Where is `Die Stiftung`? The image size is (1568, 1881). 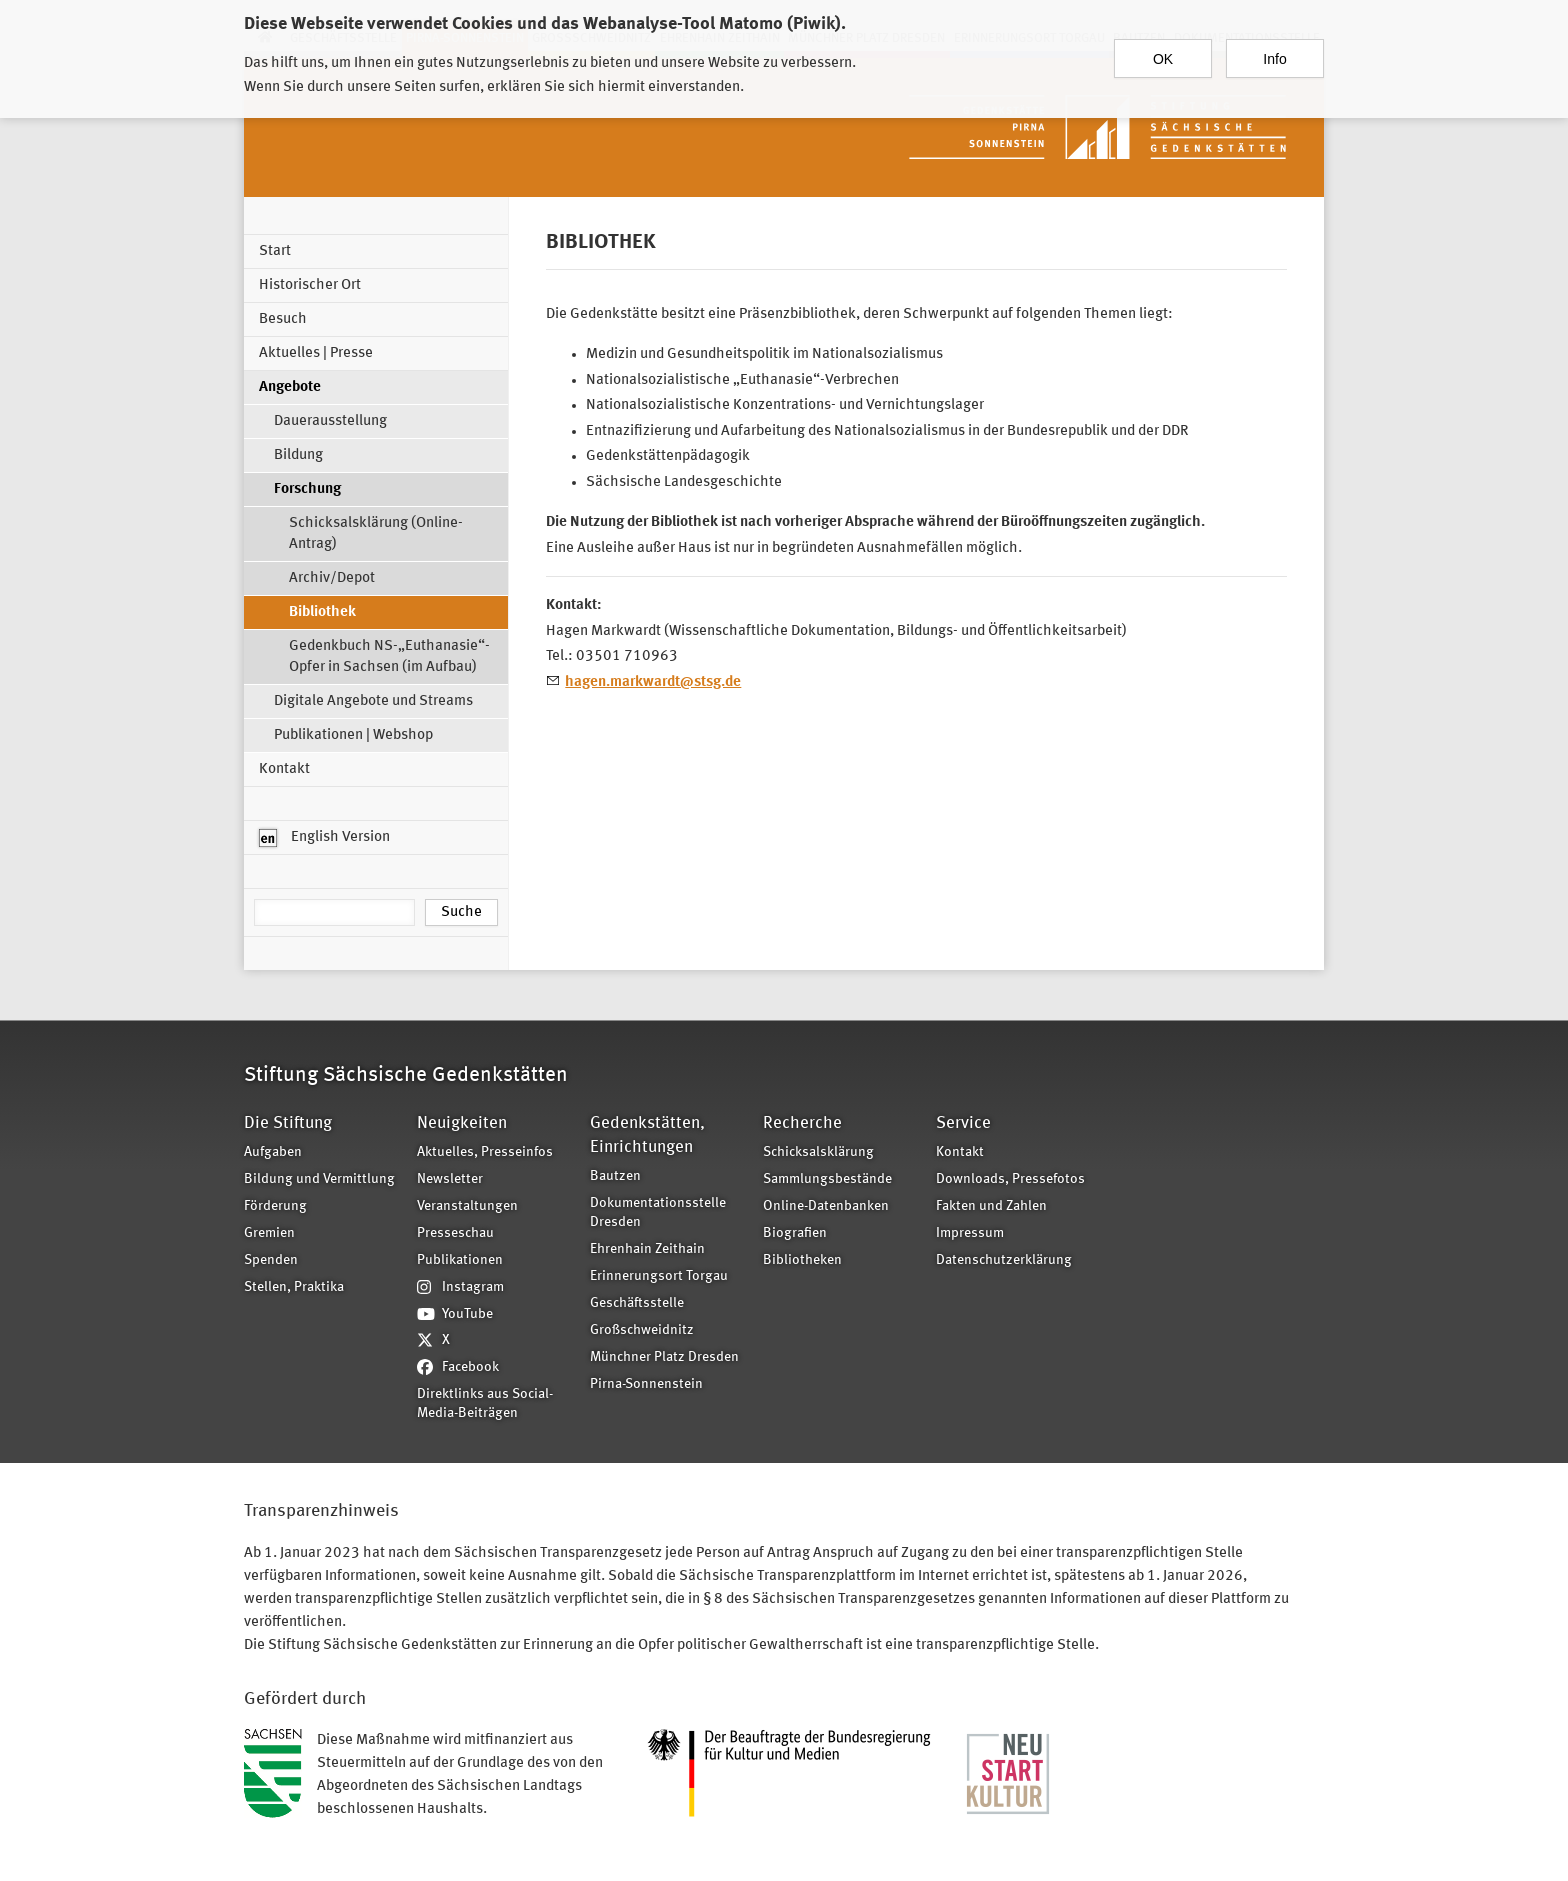
Die Stiftung is located at coordinates (288, 1123).